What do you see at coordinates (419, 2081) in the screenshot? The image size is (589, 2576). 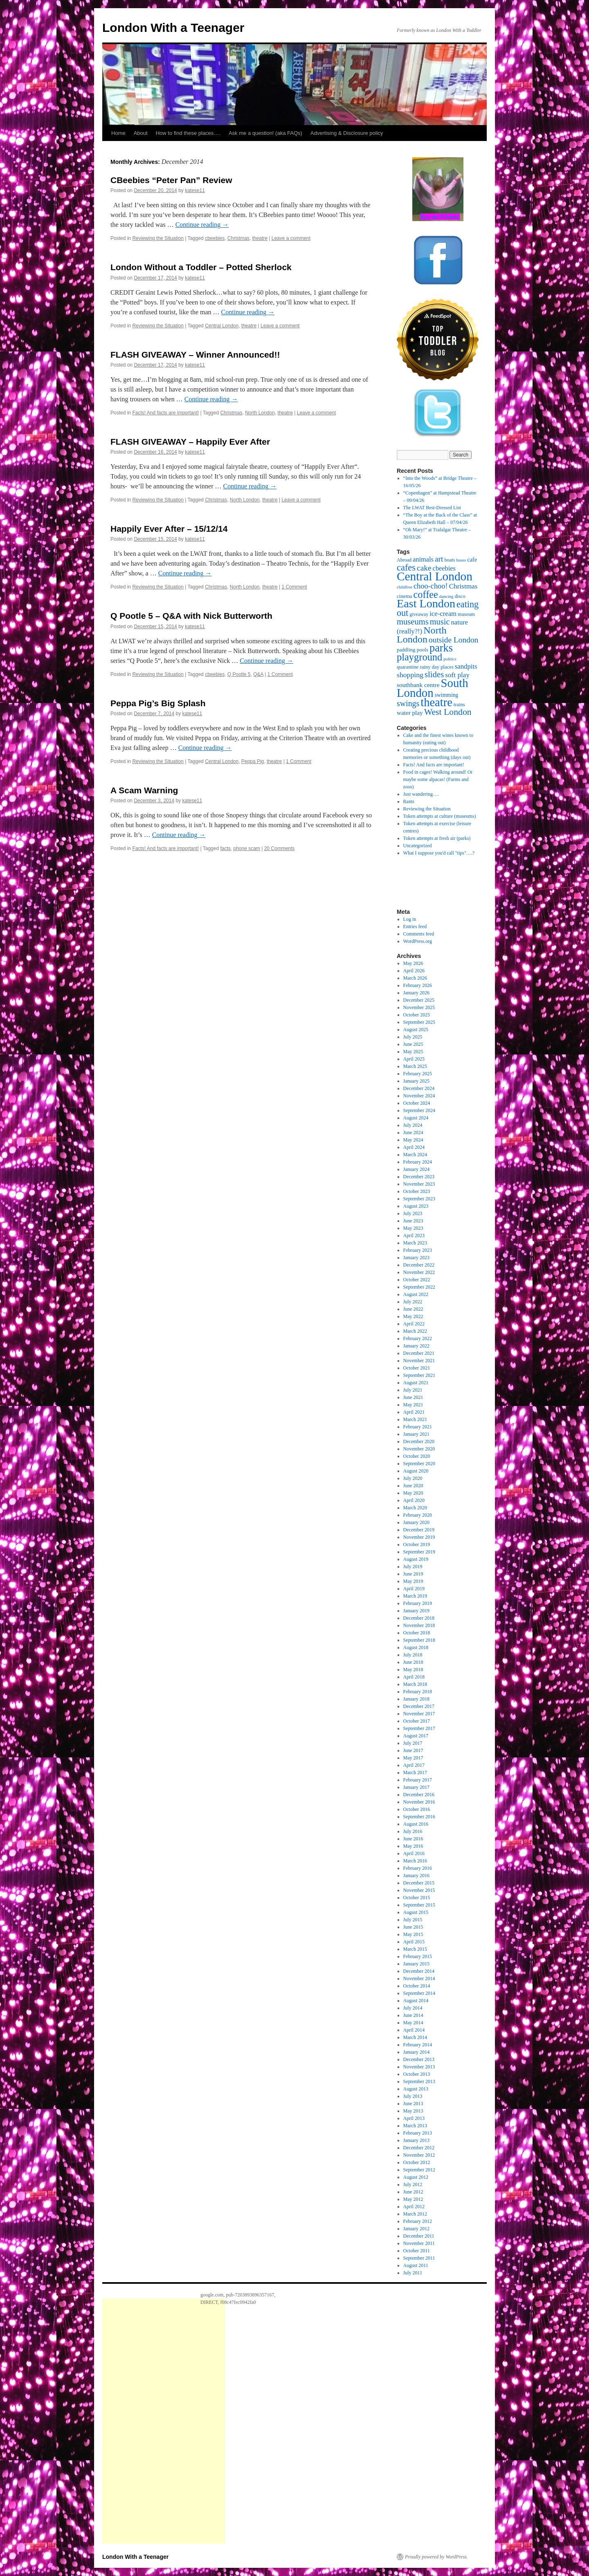 I see `September 2013` at bounding box center [419, 2081].